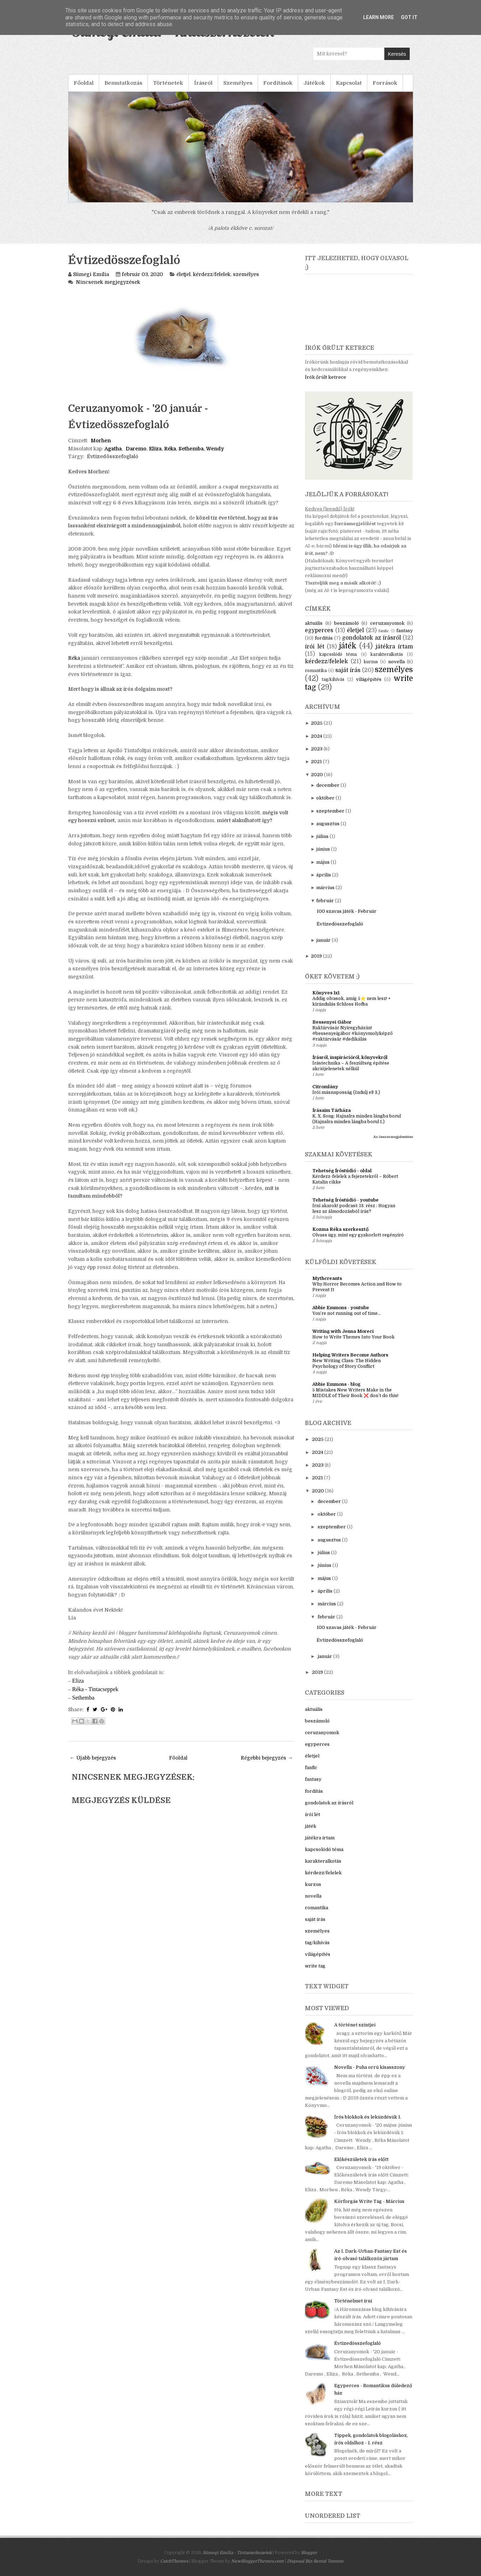  Describe the element at coordinates (409, 17) in the screenshot. I see `Got it` at that location.